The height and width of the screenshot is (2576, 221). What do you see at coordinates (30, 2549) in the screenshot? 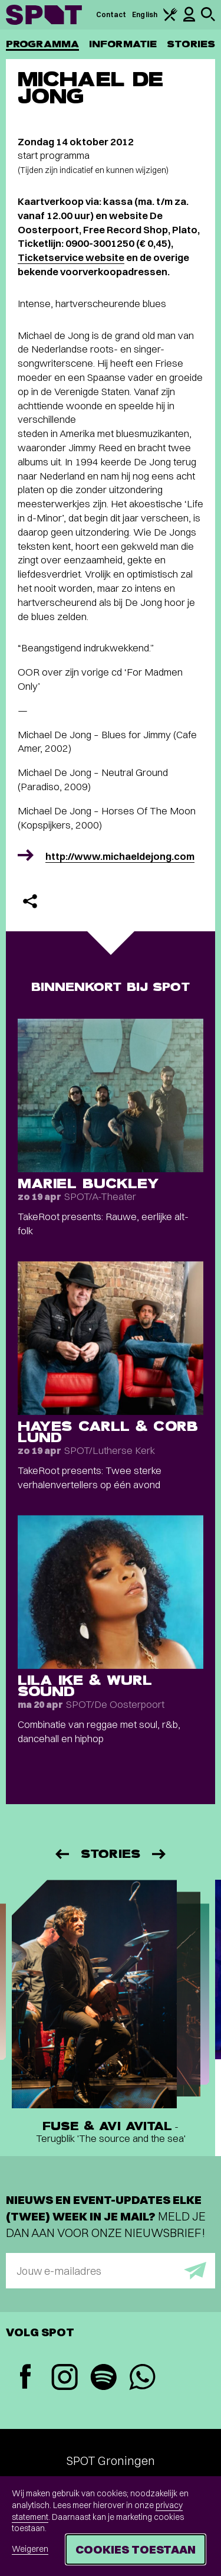
I see `Weigeren` at bounding box center [30, 2549].